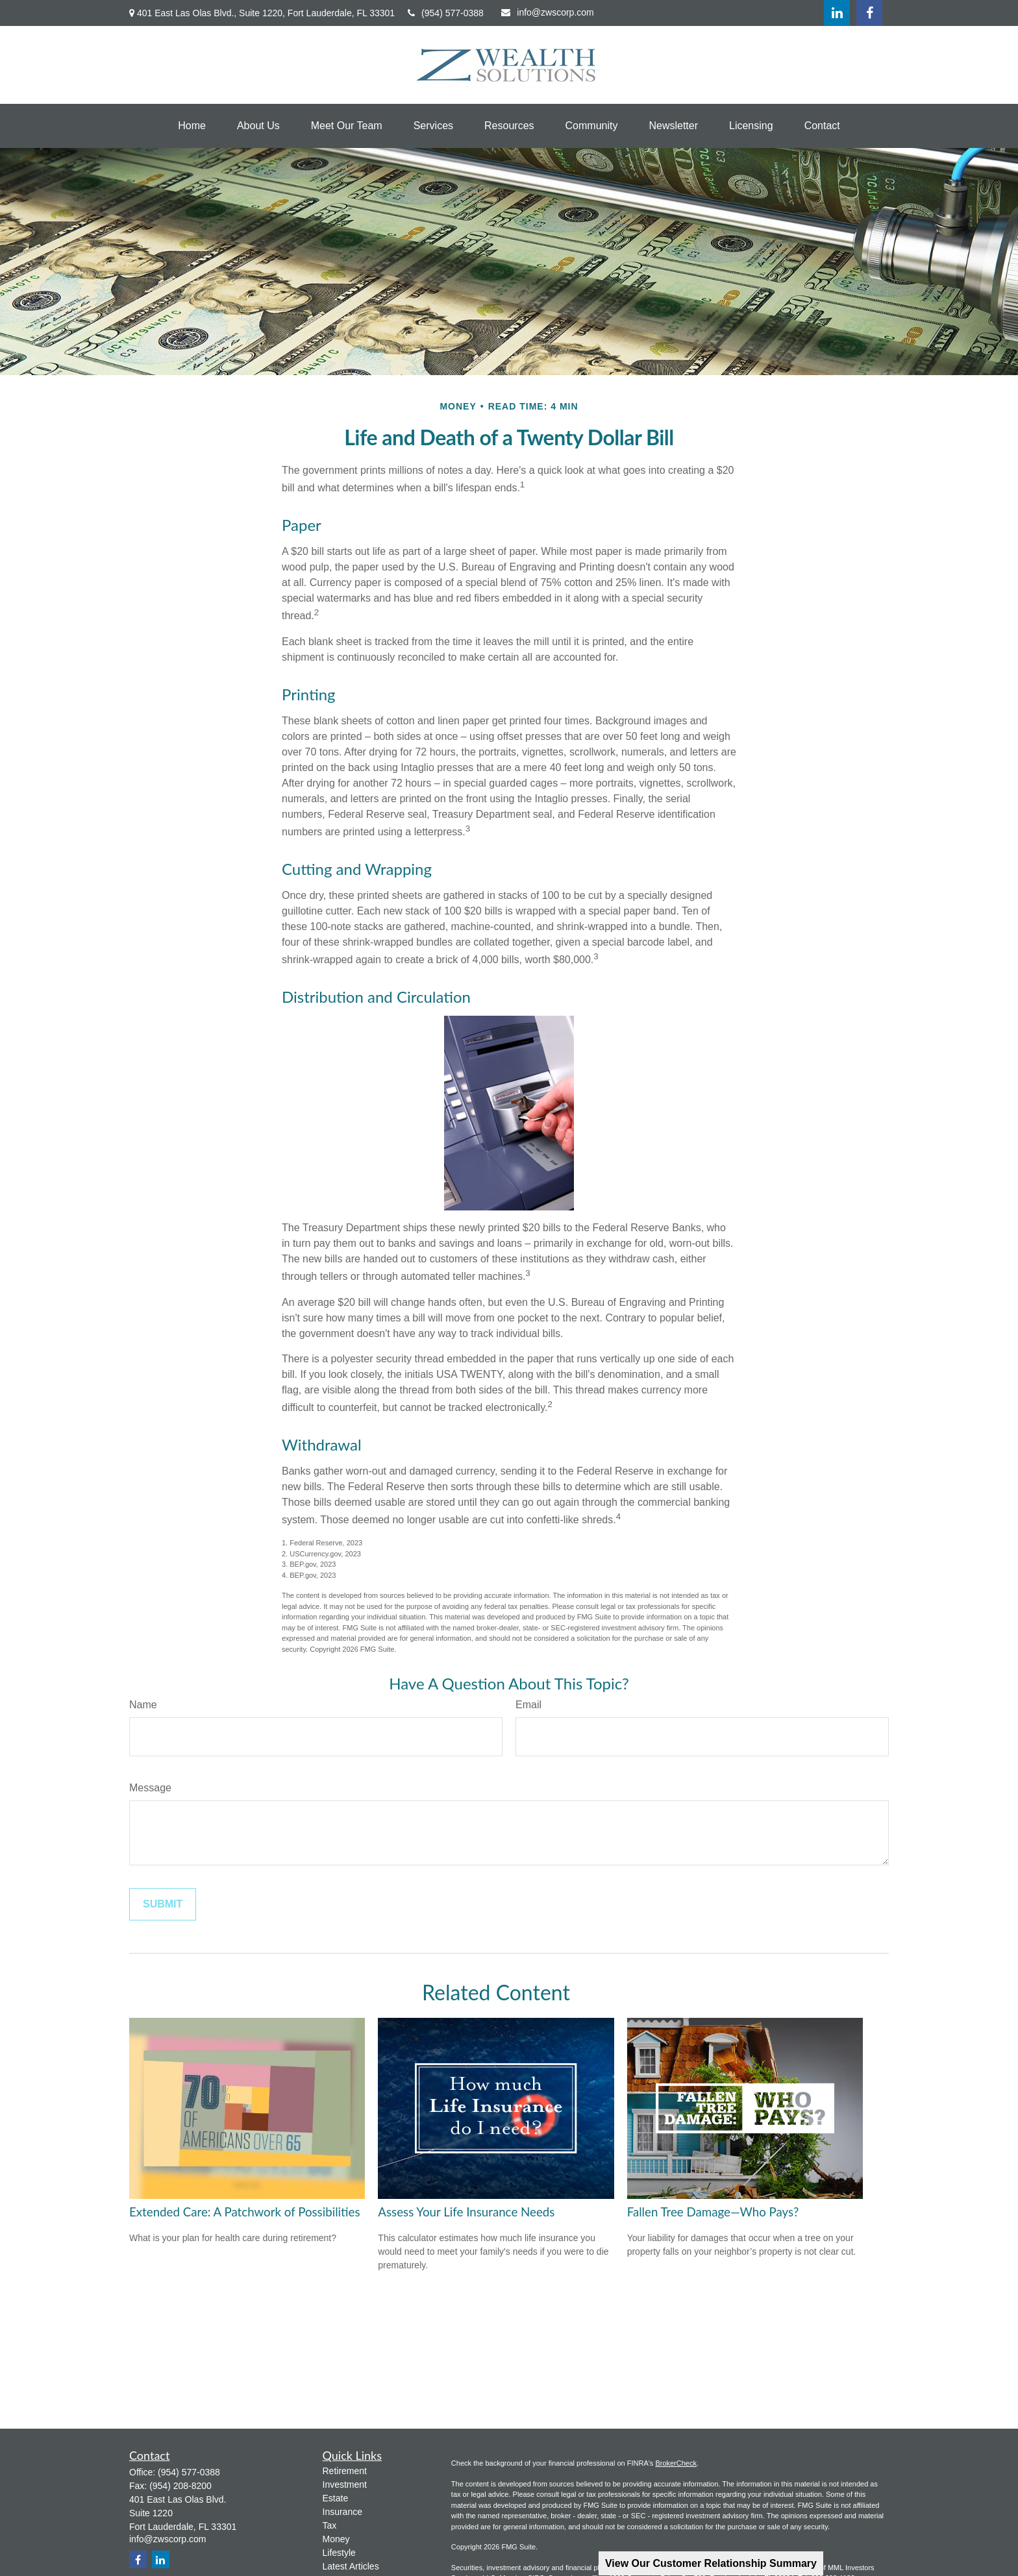 The height and width of the screenshot is (2576, 1018). I want to click on Insurance, so click(342, 2512).